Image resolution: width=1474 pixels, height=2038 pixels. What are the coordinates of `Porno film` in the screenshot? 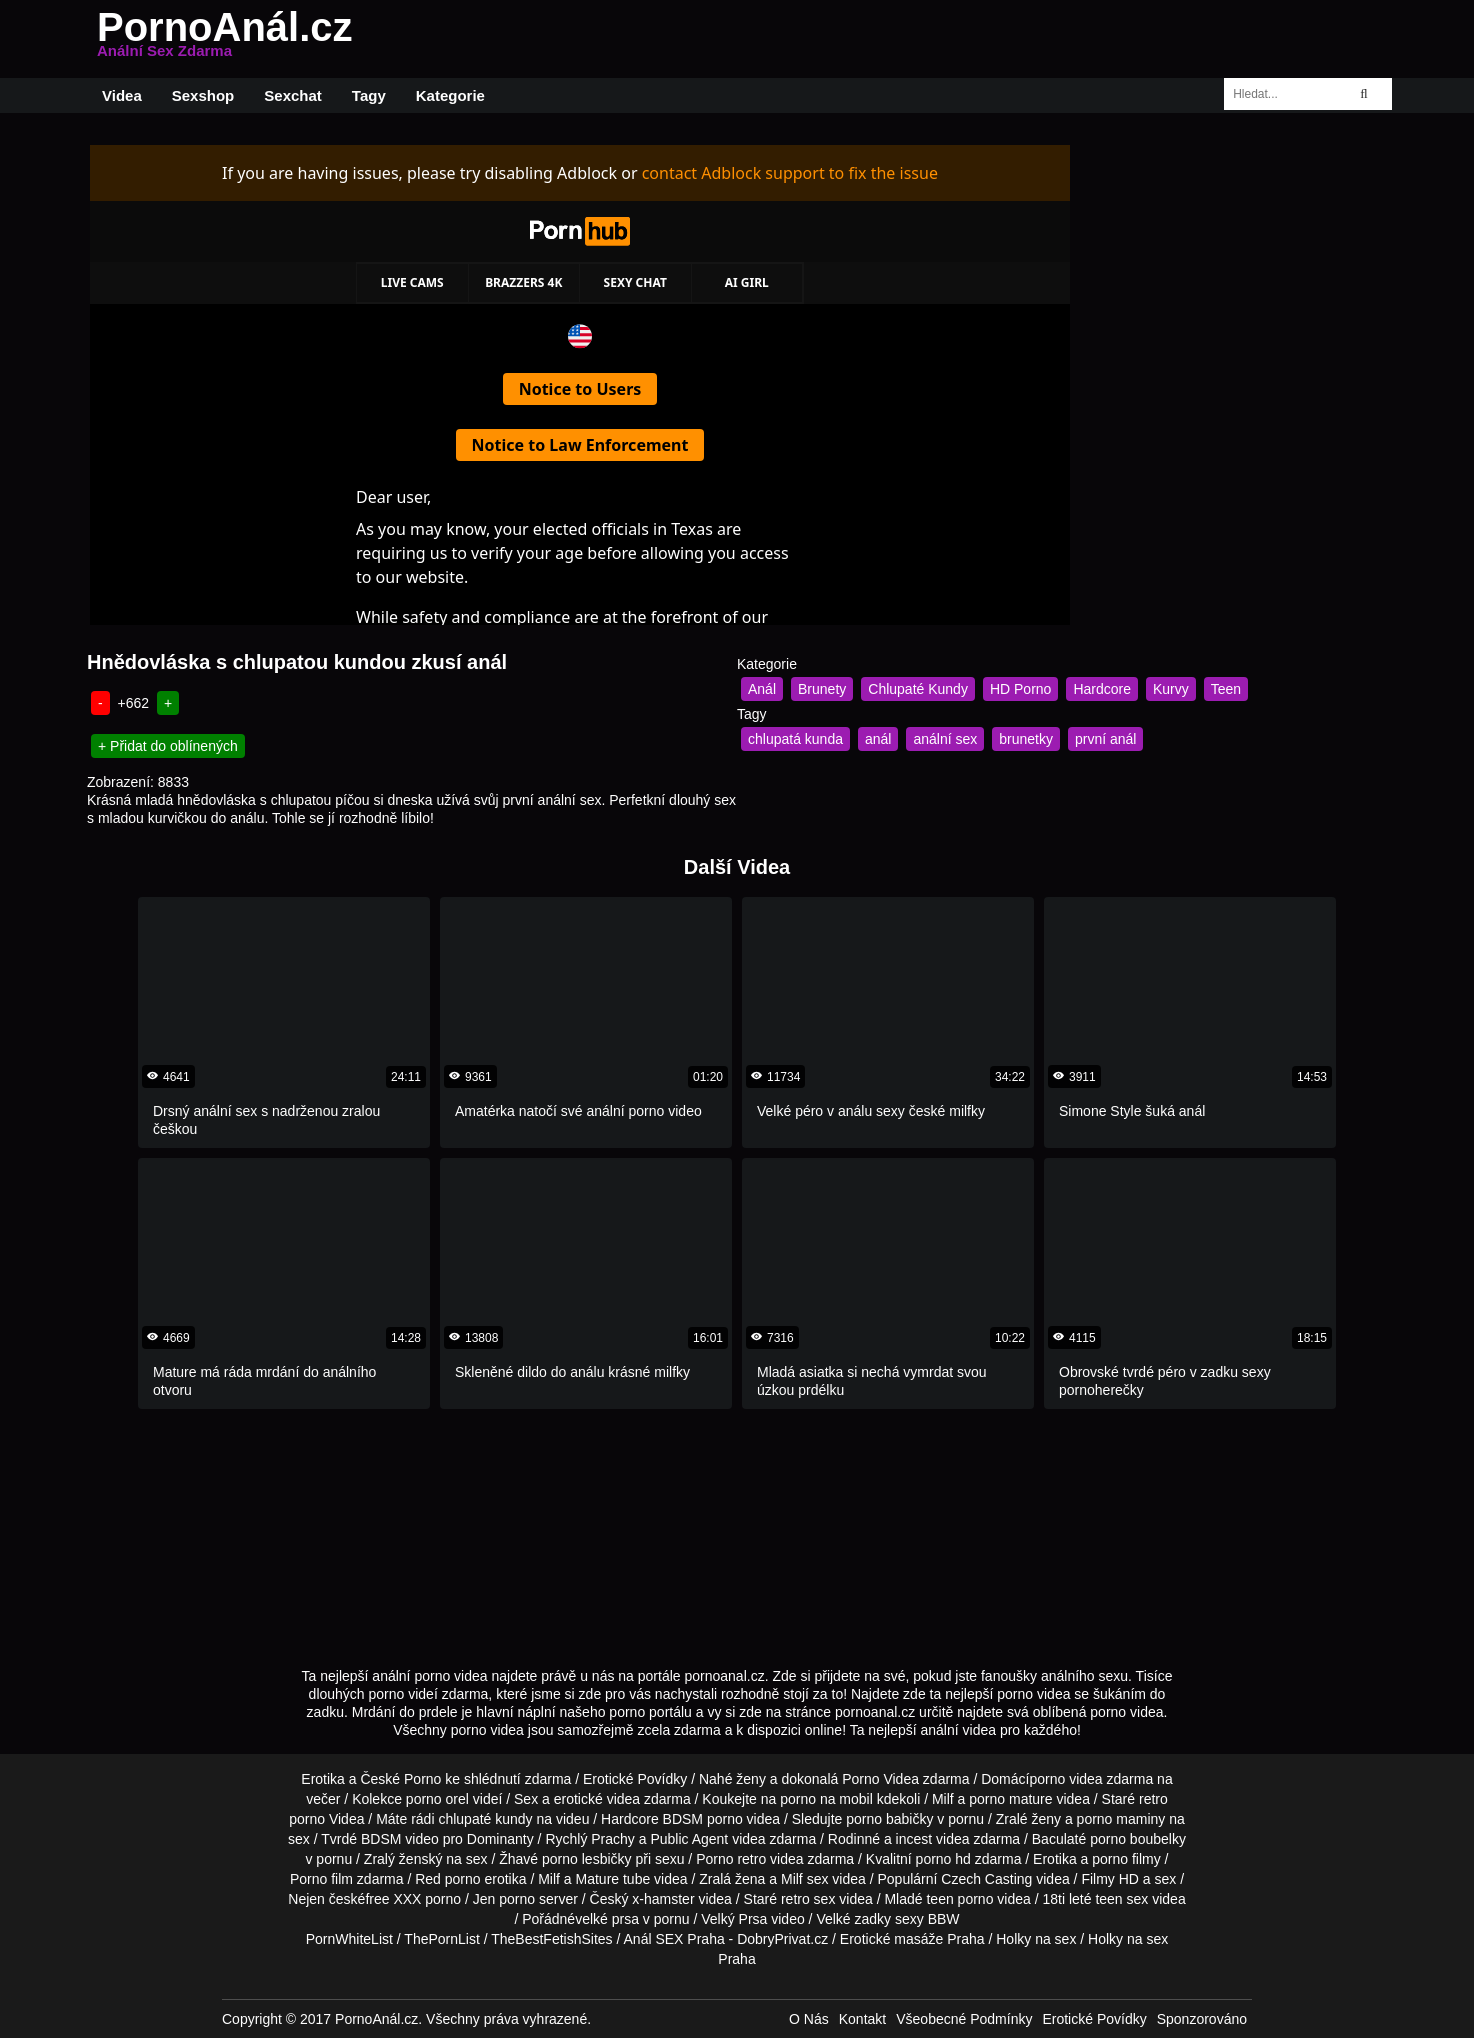 It's located at (321, 1879).